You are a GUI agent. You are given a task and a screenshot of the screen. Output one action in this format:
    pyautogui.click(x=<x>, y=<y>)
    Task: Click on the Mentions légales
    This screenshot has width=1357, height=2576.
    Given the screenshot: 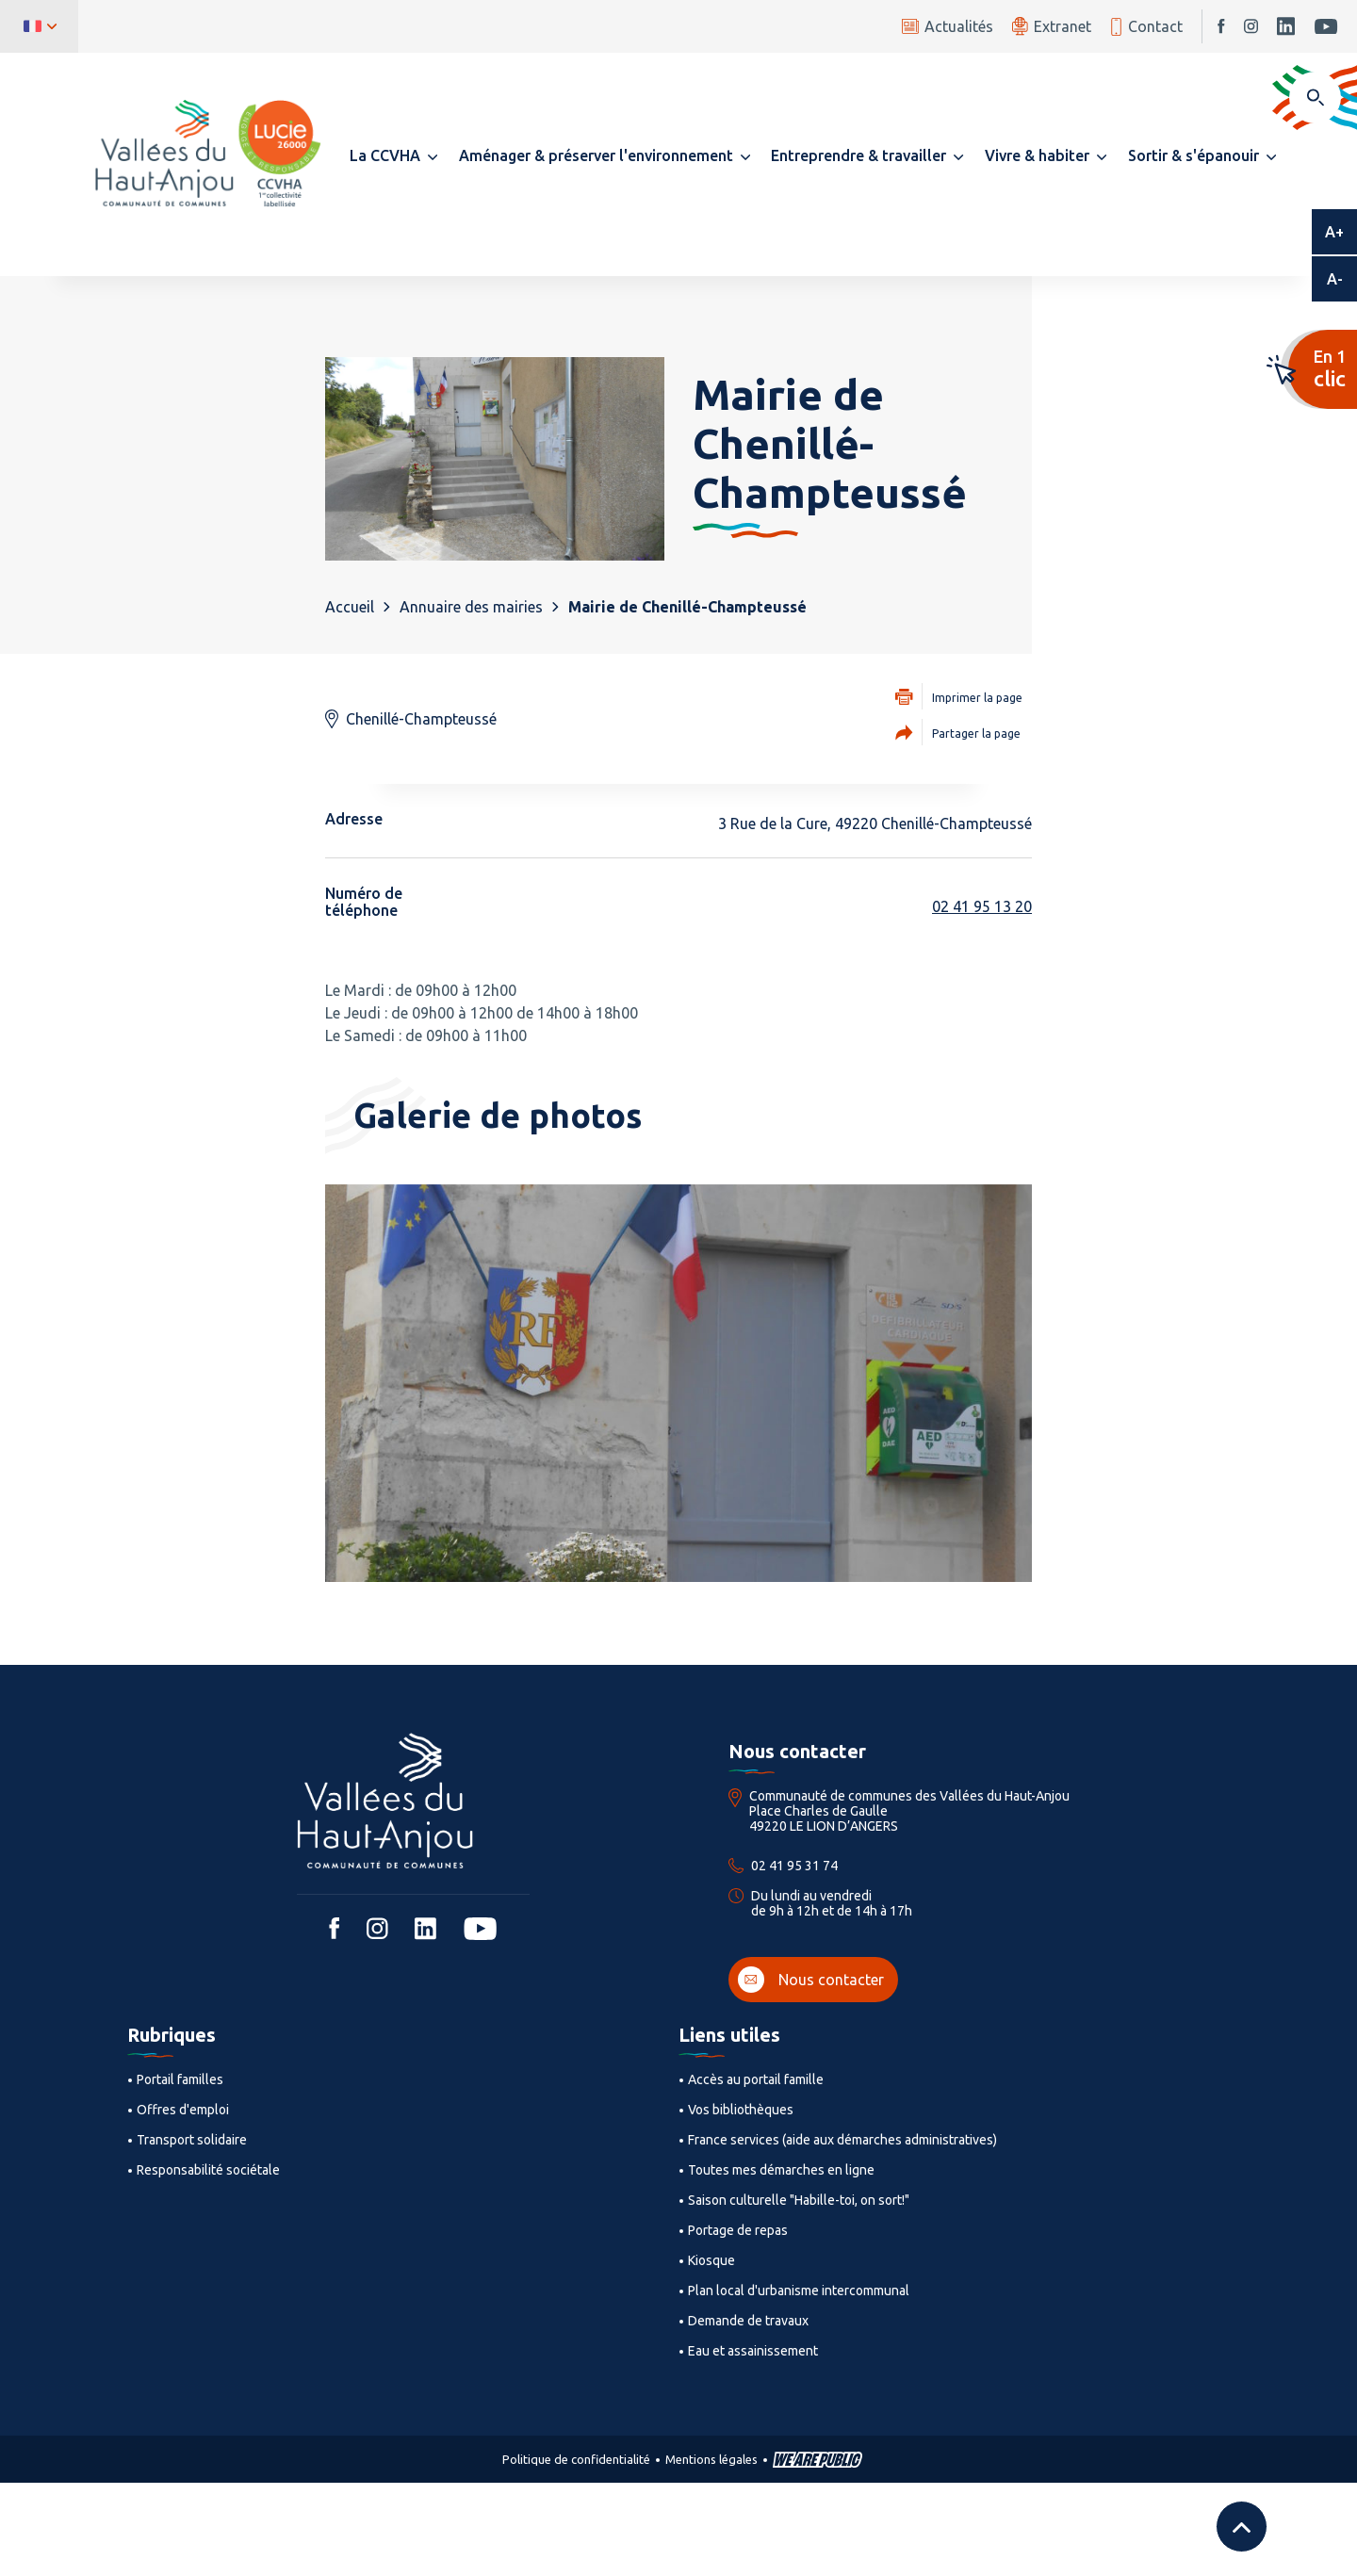 What is the action you would take?
    pyautogui.click(x=711, y=2459)
    